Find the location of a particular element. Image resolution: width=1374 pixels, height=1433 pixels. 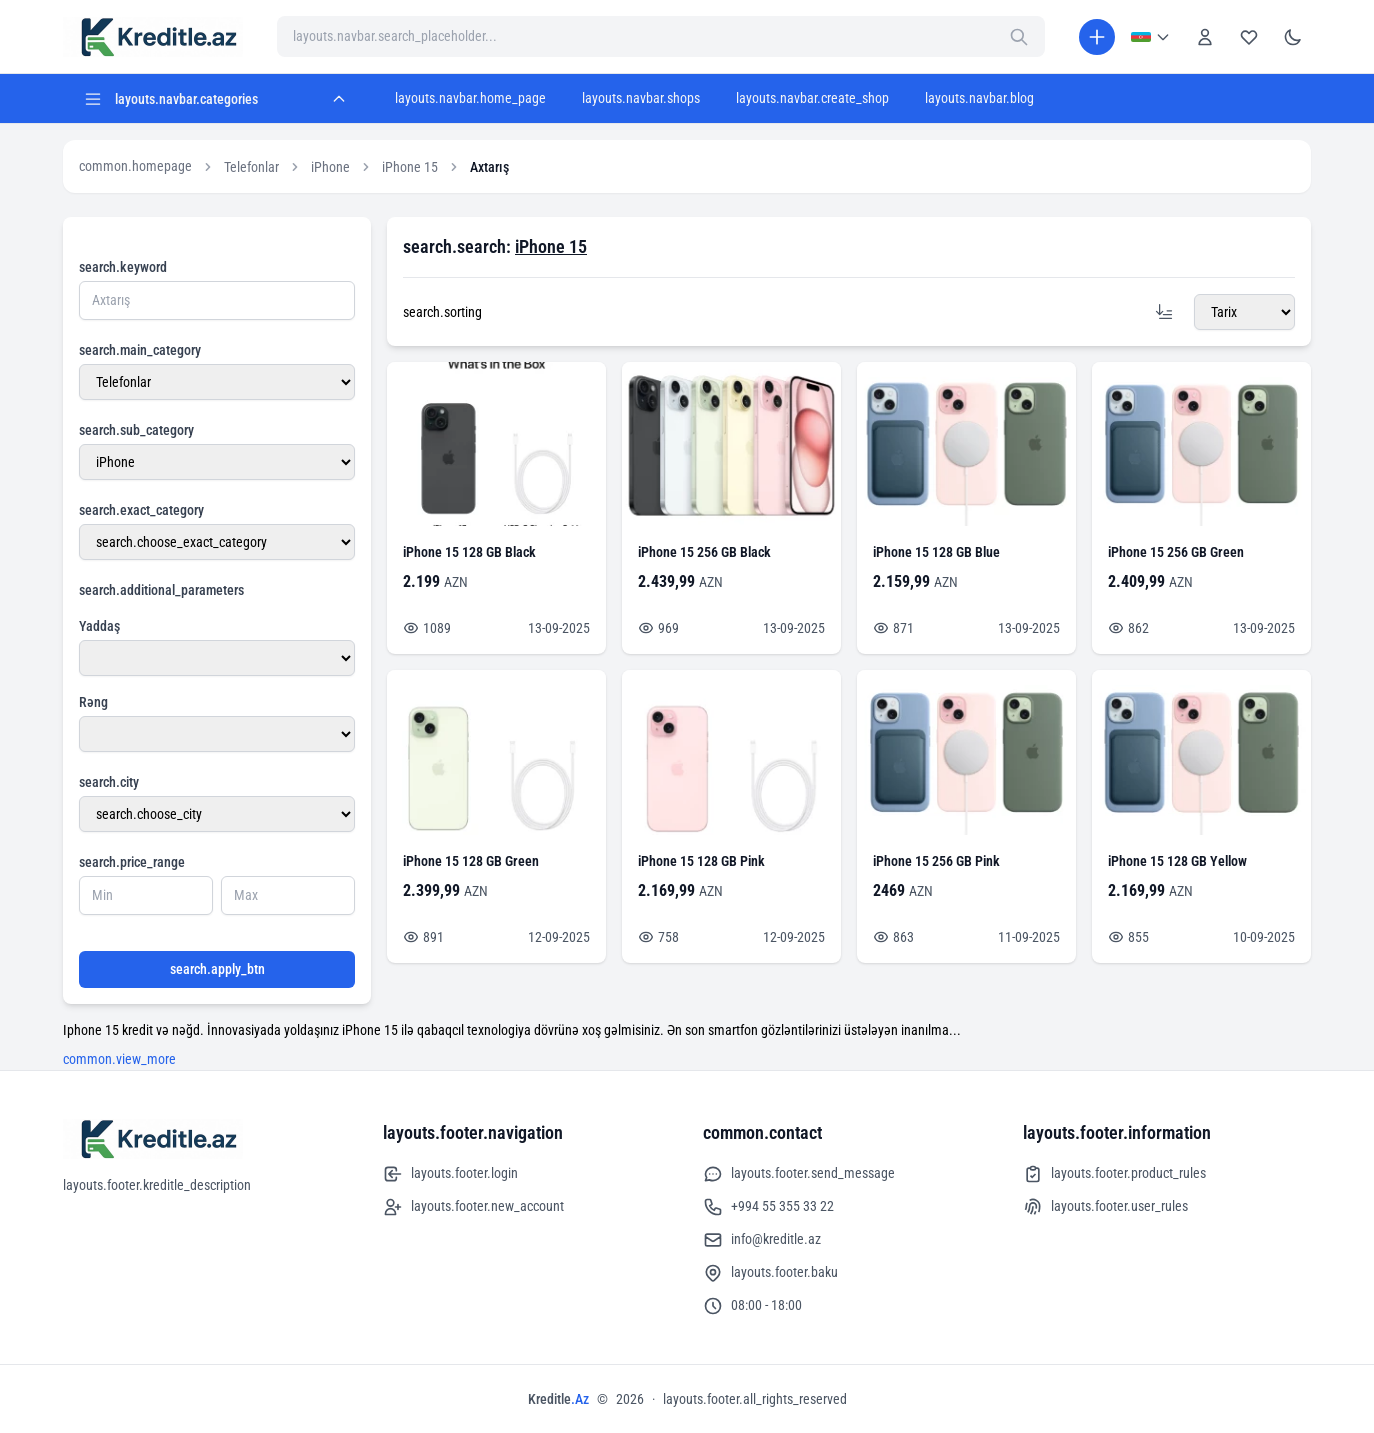

layouts.footer.product_rules is located at coordinates (1114, 1174).